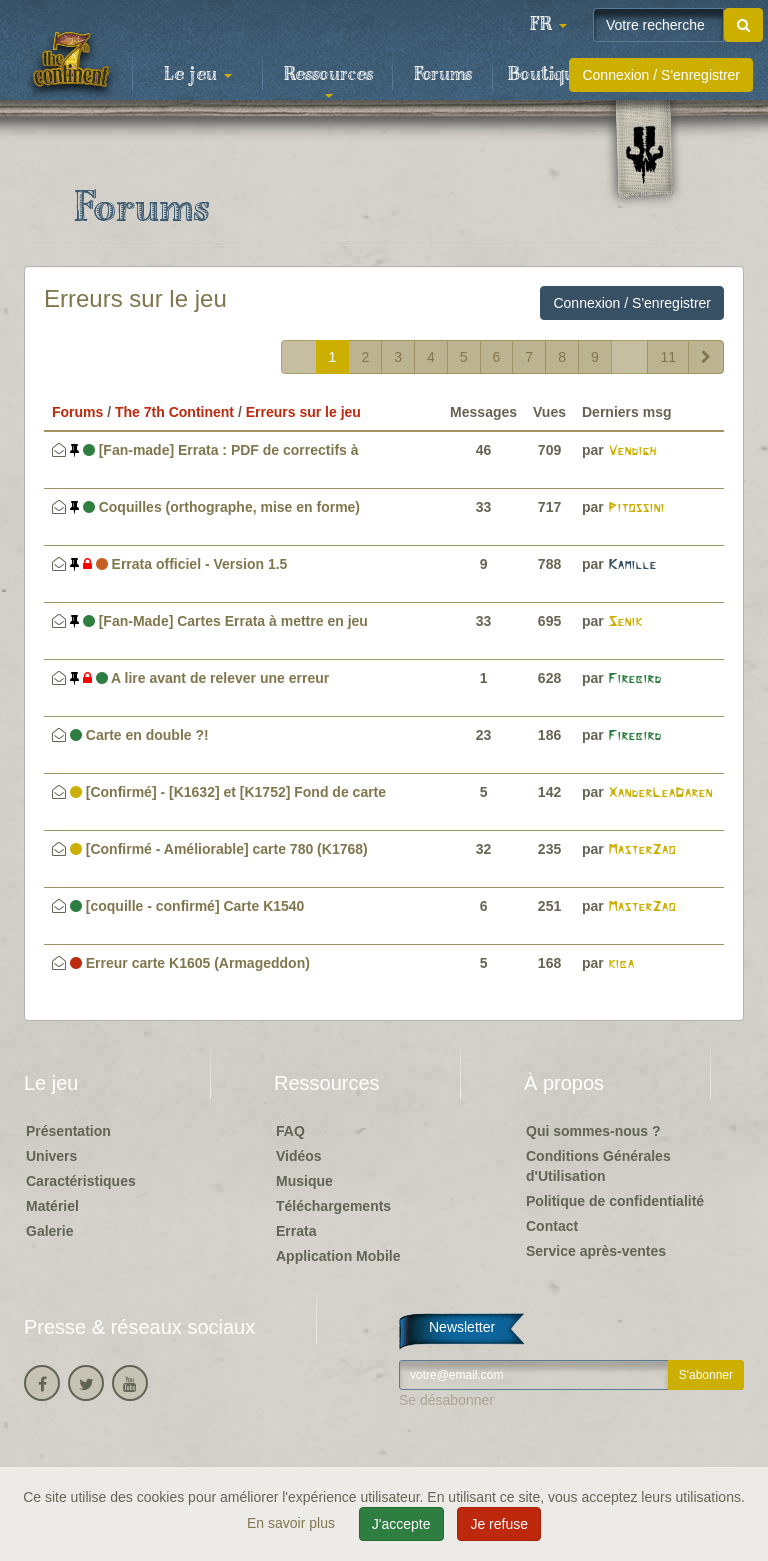 This screenshot has height=1561, width=768. What do you see at coordinates (199, 678) in the screenshot?
I see `A lire avant de relever une erreur` at bounding box center [199, 678].